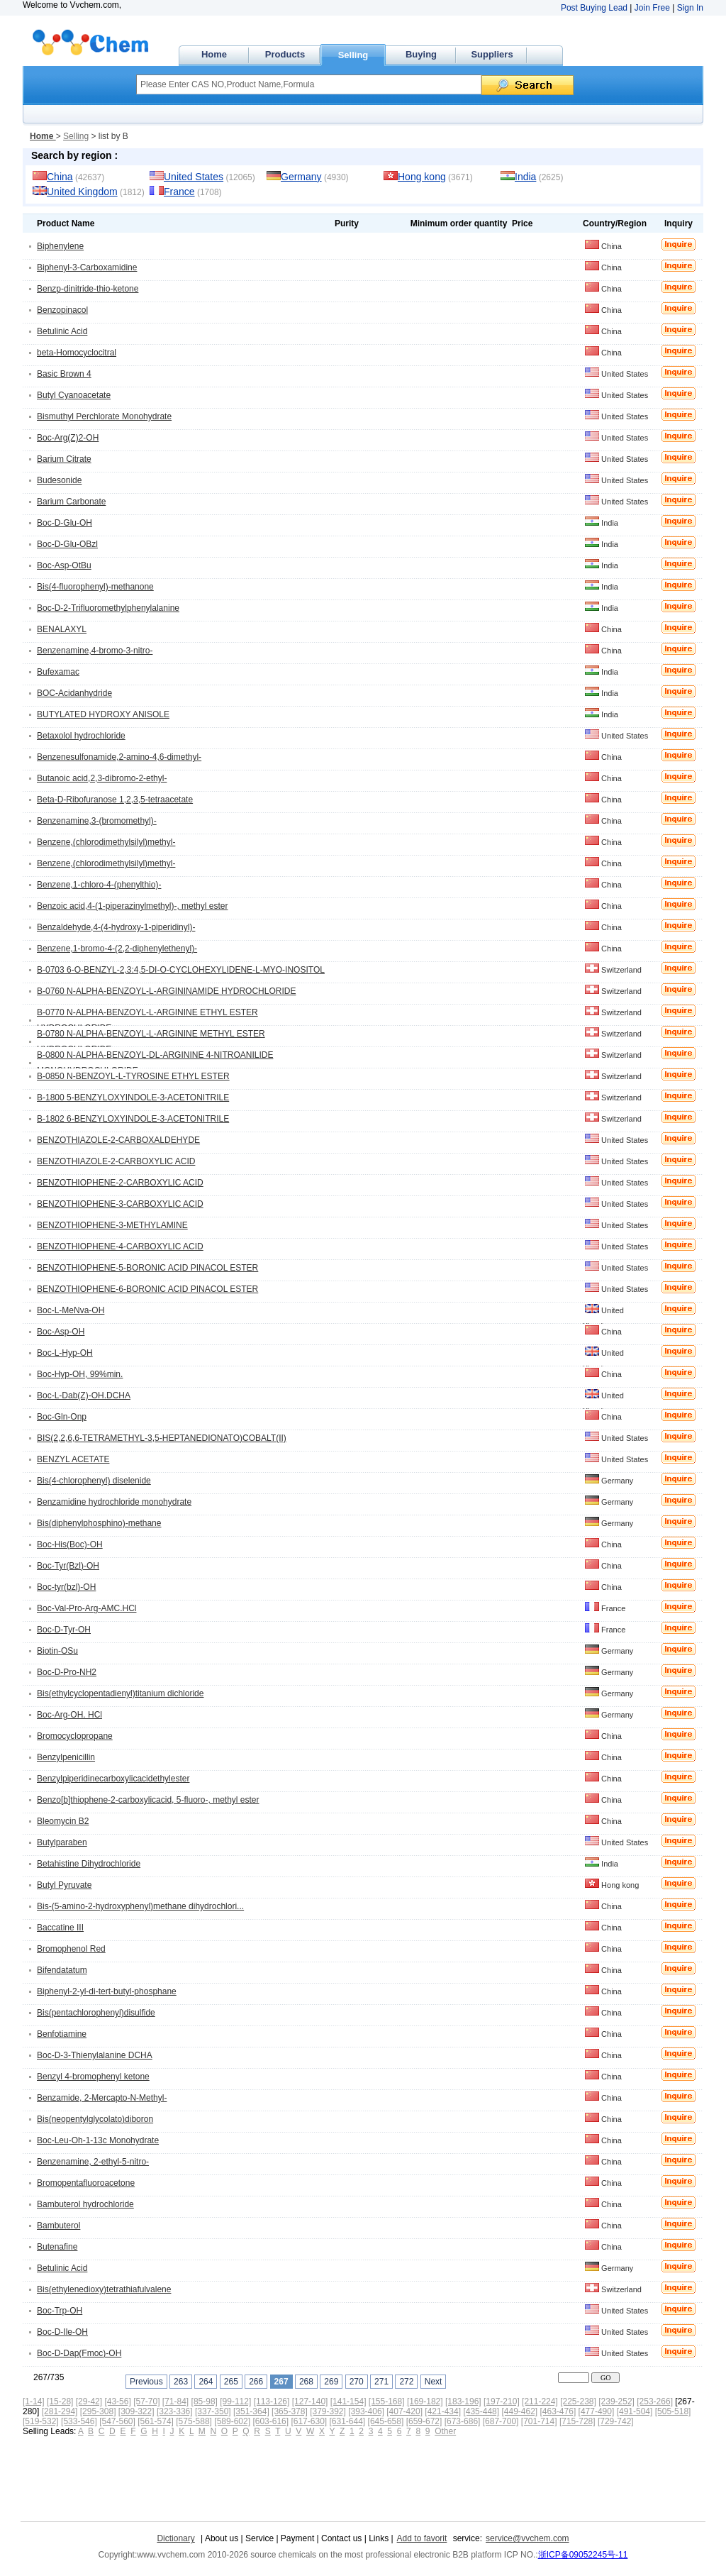  What do you see at coordinates (492, 54) in the screenshot?
I see `Suppliers` at bounding box center [492, 54].